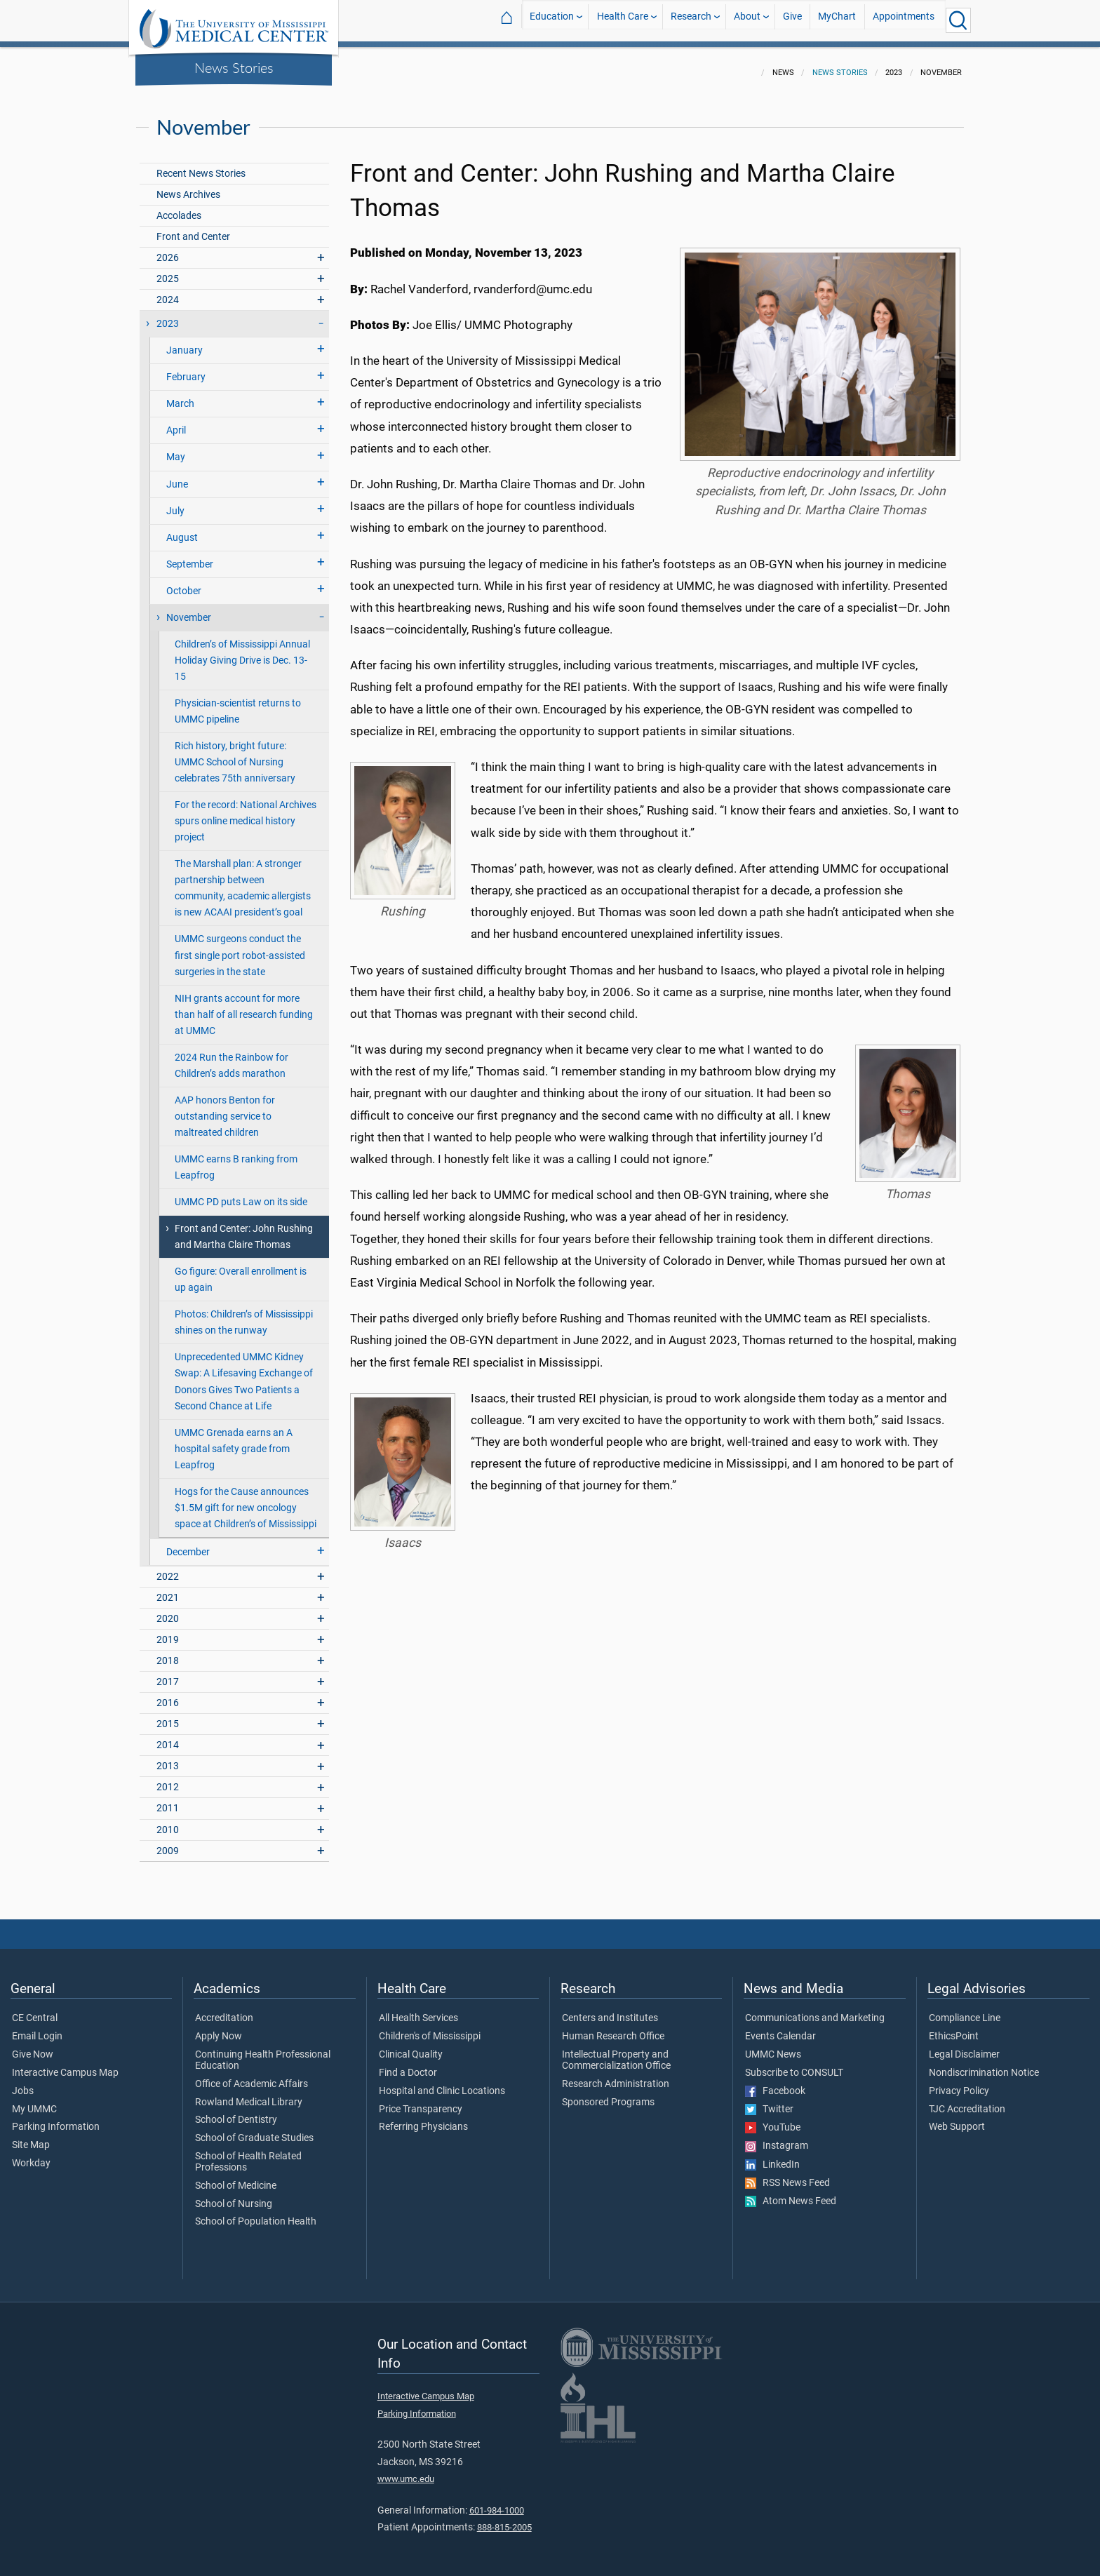 This screenshot has width=1100, height=2576. Describe the element at coordinates (244, 1006) in the screenshot. I see `NIH grants account for more than half of all research funding at UMMC` at that location.